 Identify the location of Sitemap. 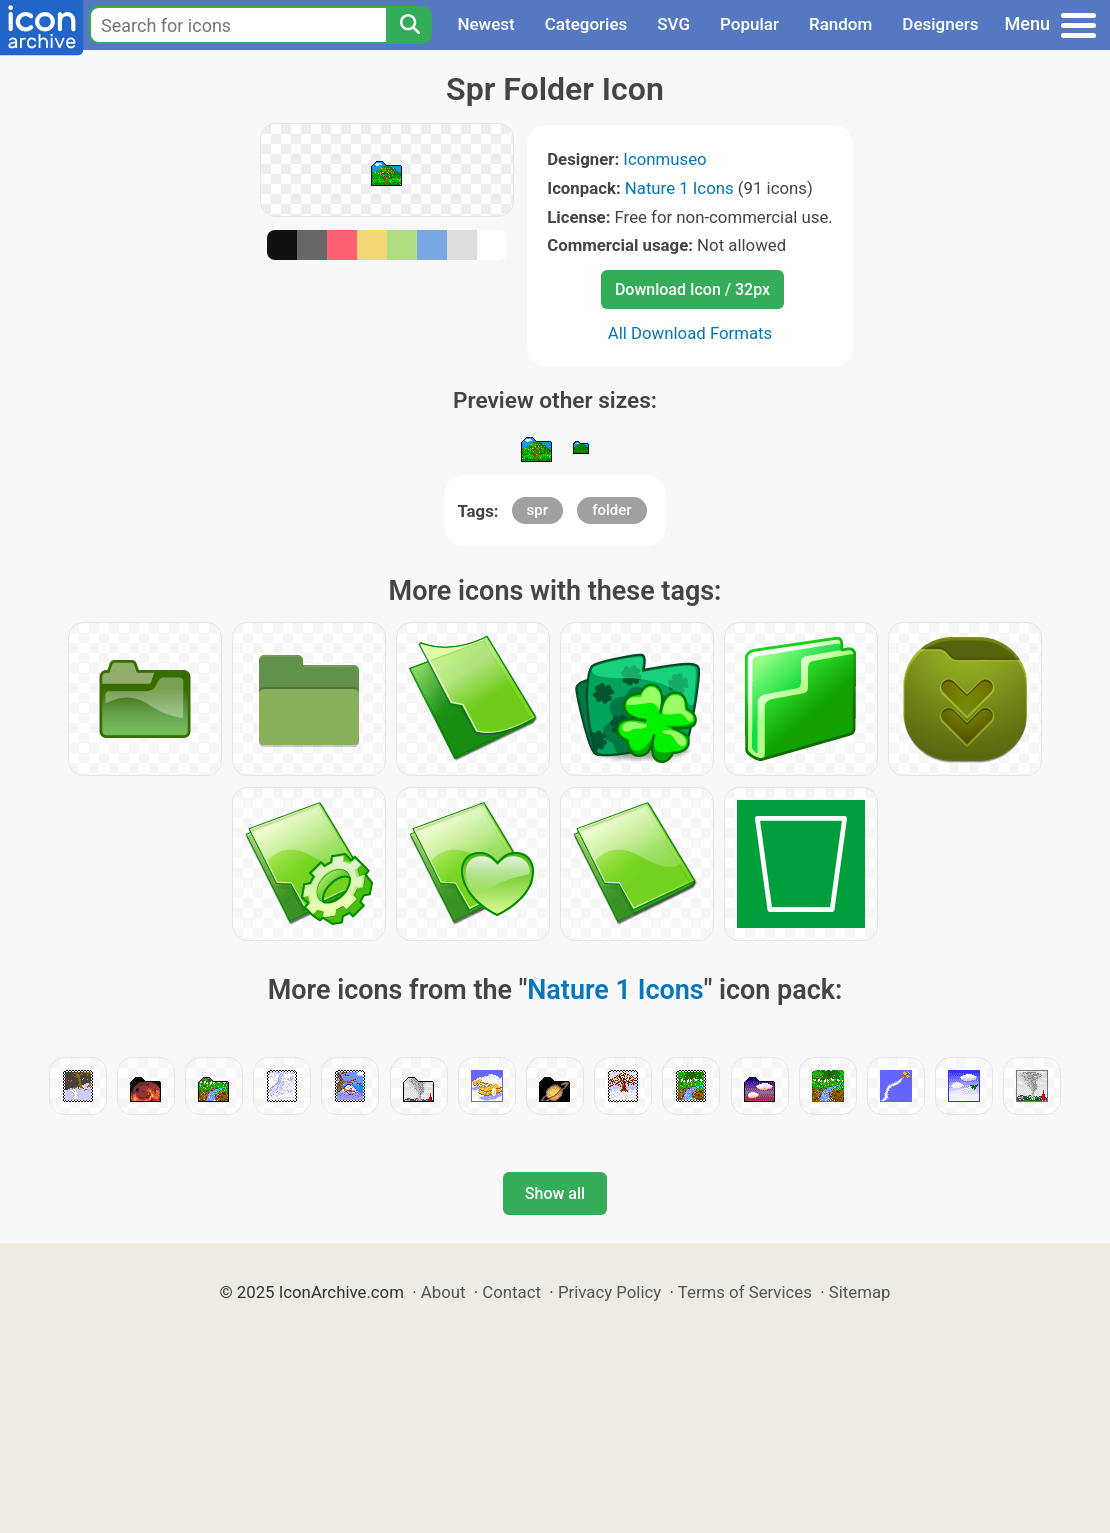
(860, 1292).